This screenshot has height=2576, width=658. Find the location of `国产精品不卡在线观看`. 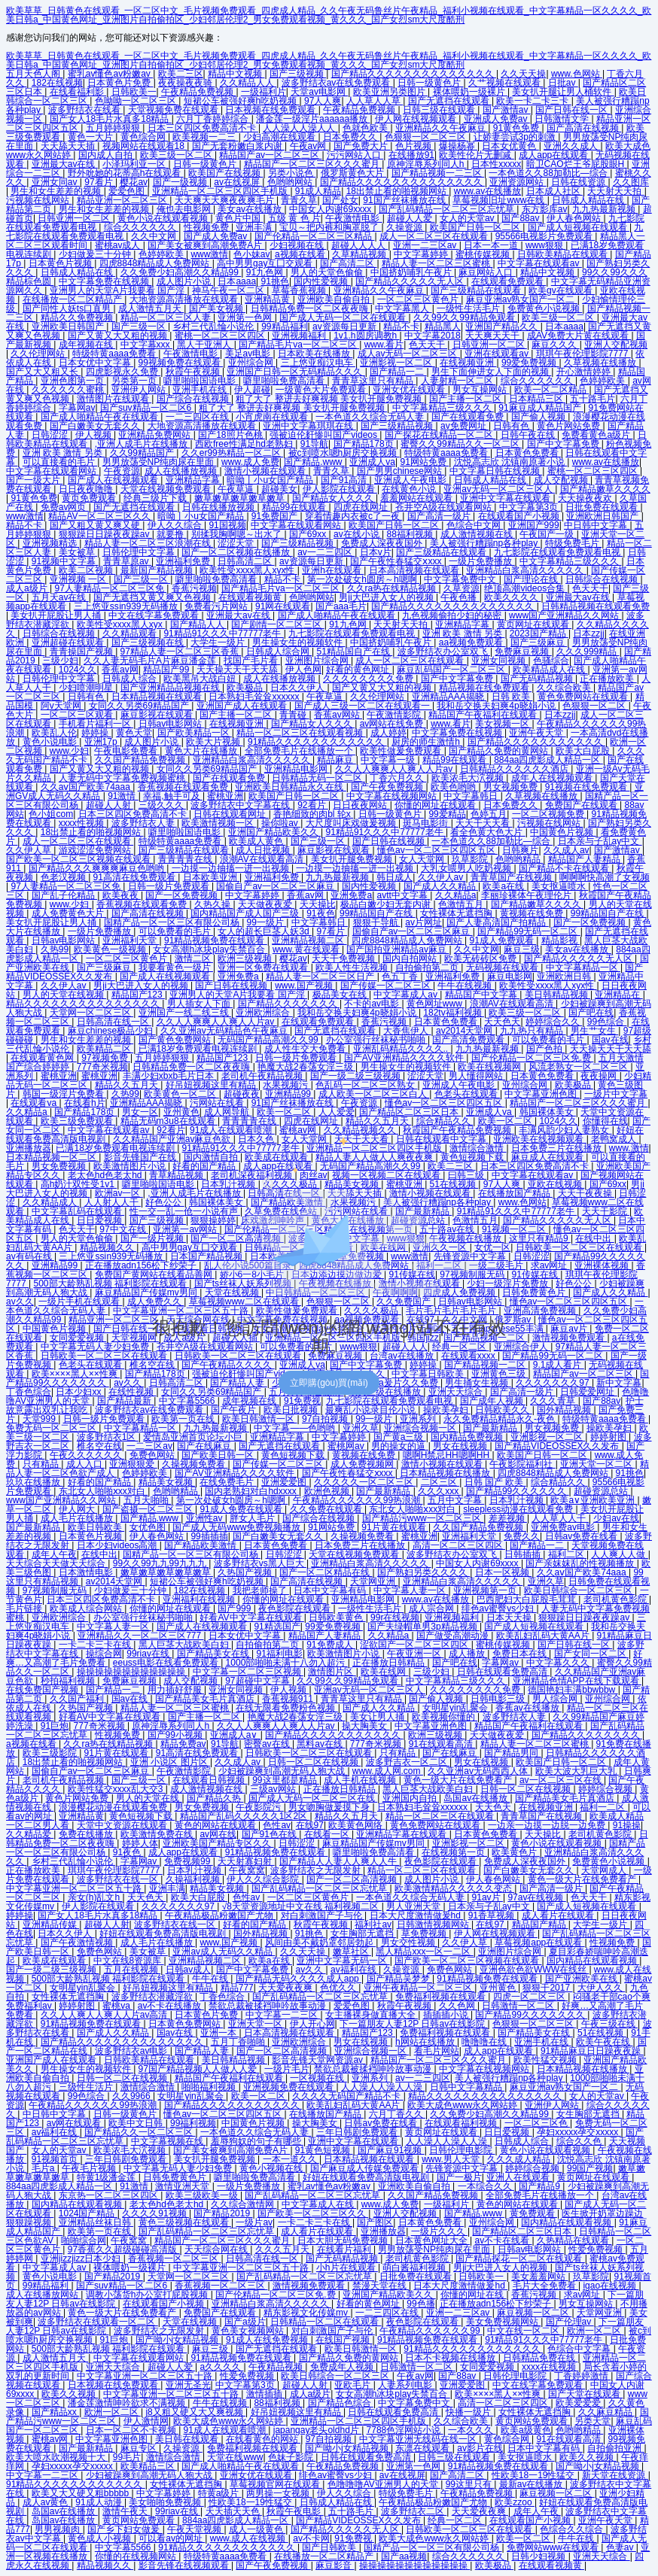

国产精品不卡在线观看 is located at coordinates (565, 868).